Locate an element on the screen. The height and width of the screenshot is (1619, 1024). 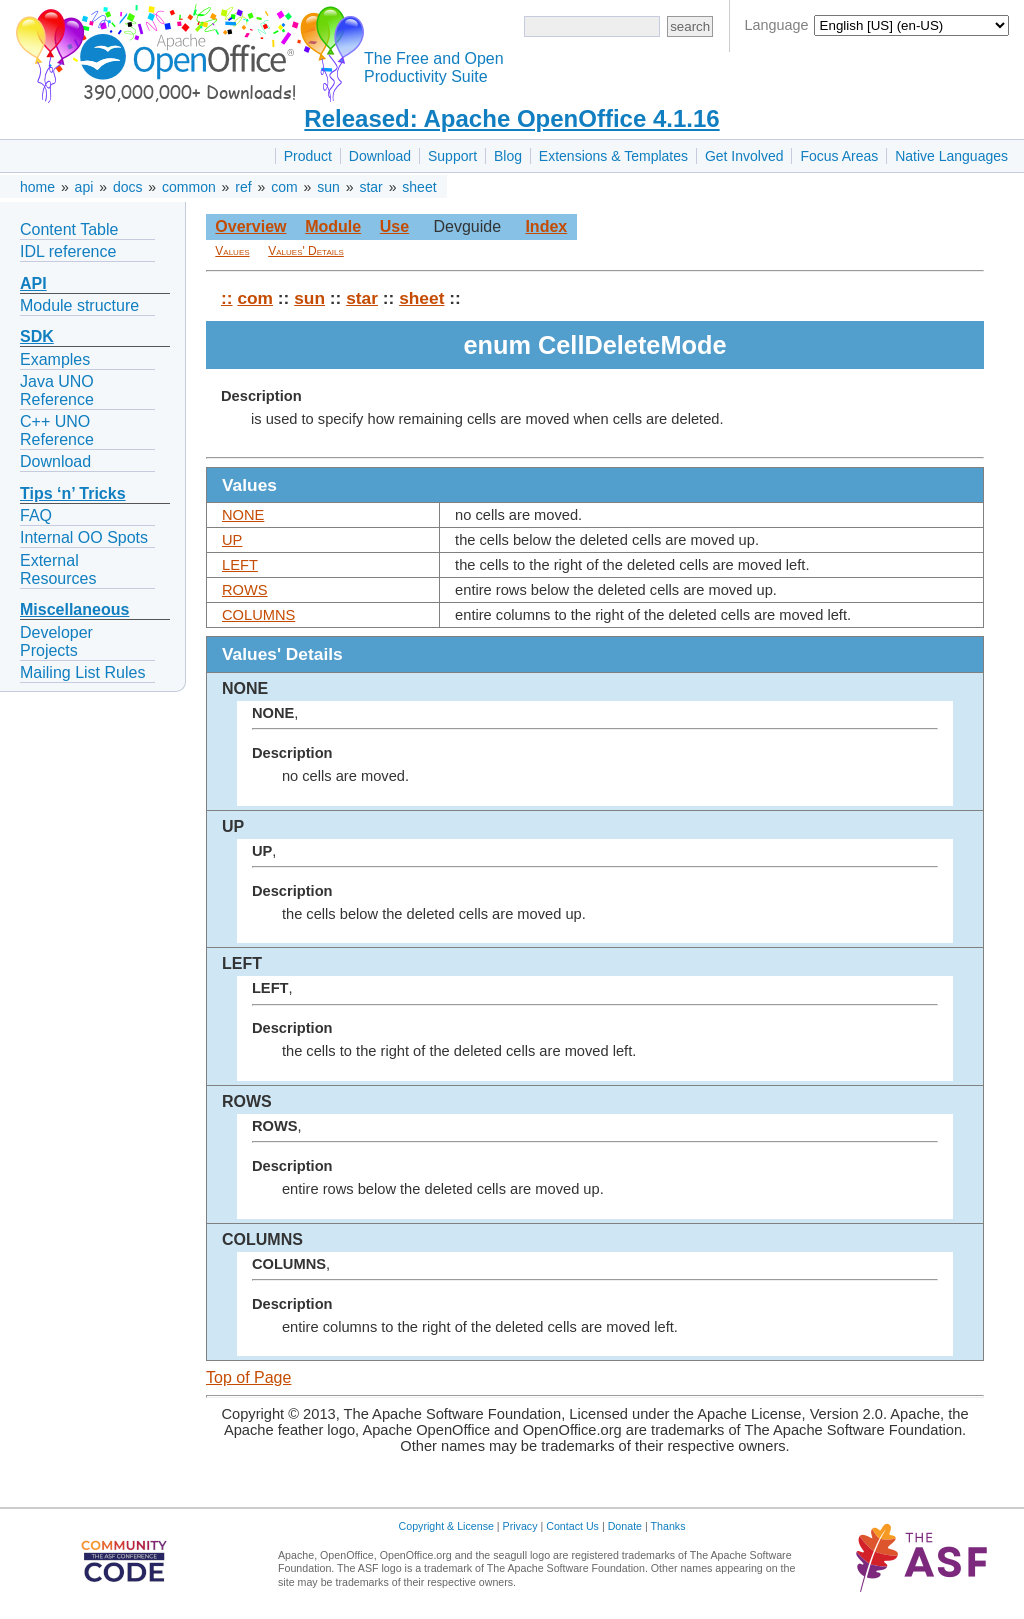
Native Languages is located at coordinates (951, 156).